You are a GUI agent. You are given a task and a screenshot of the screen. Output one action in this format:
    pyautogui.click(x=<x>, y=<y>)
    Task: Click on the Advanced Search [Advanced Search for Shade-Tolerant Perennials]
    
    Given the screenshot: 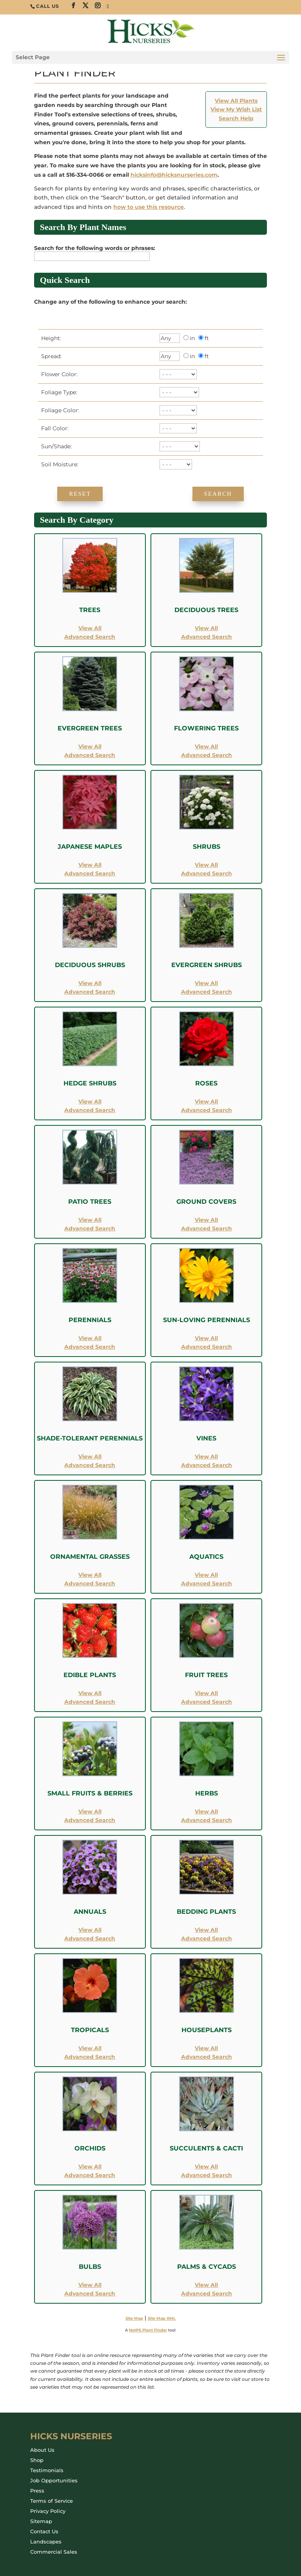 What is the action you would take?
    pyautogui.click(x=89, y=1465)
    